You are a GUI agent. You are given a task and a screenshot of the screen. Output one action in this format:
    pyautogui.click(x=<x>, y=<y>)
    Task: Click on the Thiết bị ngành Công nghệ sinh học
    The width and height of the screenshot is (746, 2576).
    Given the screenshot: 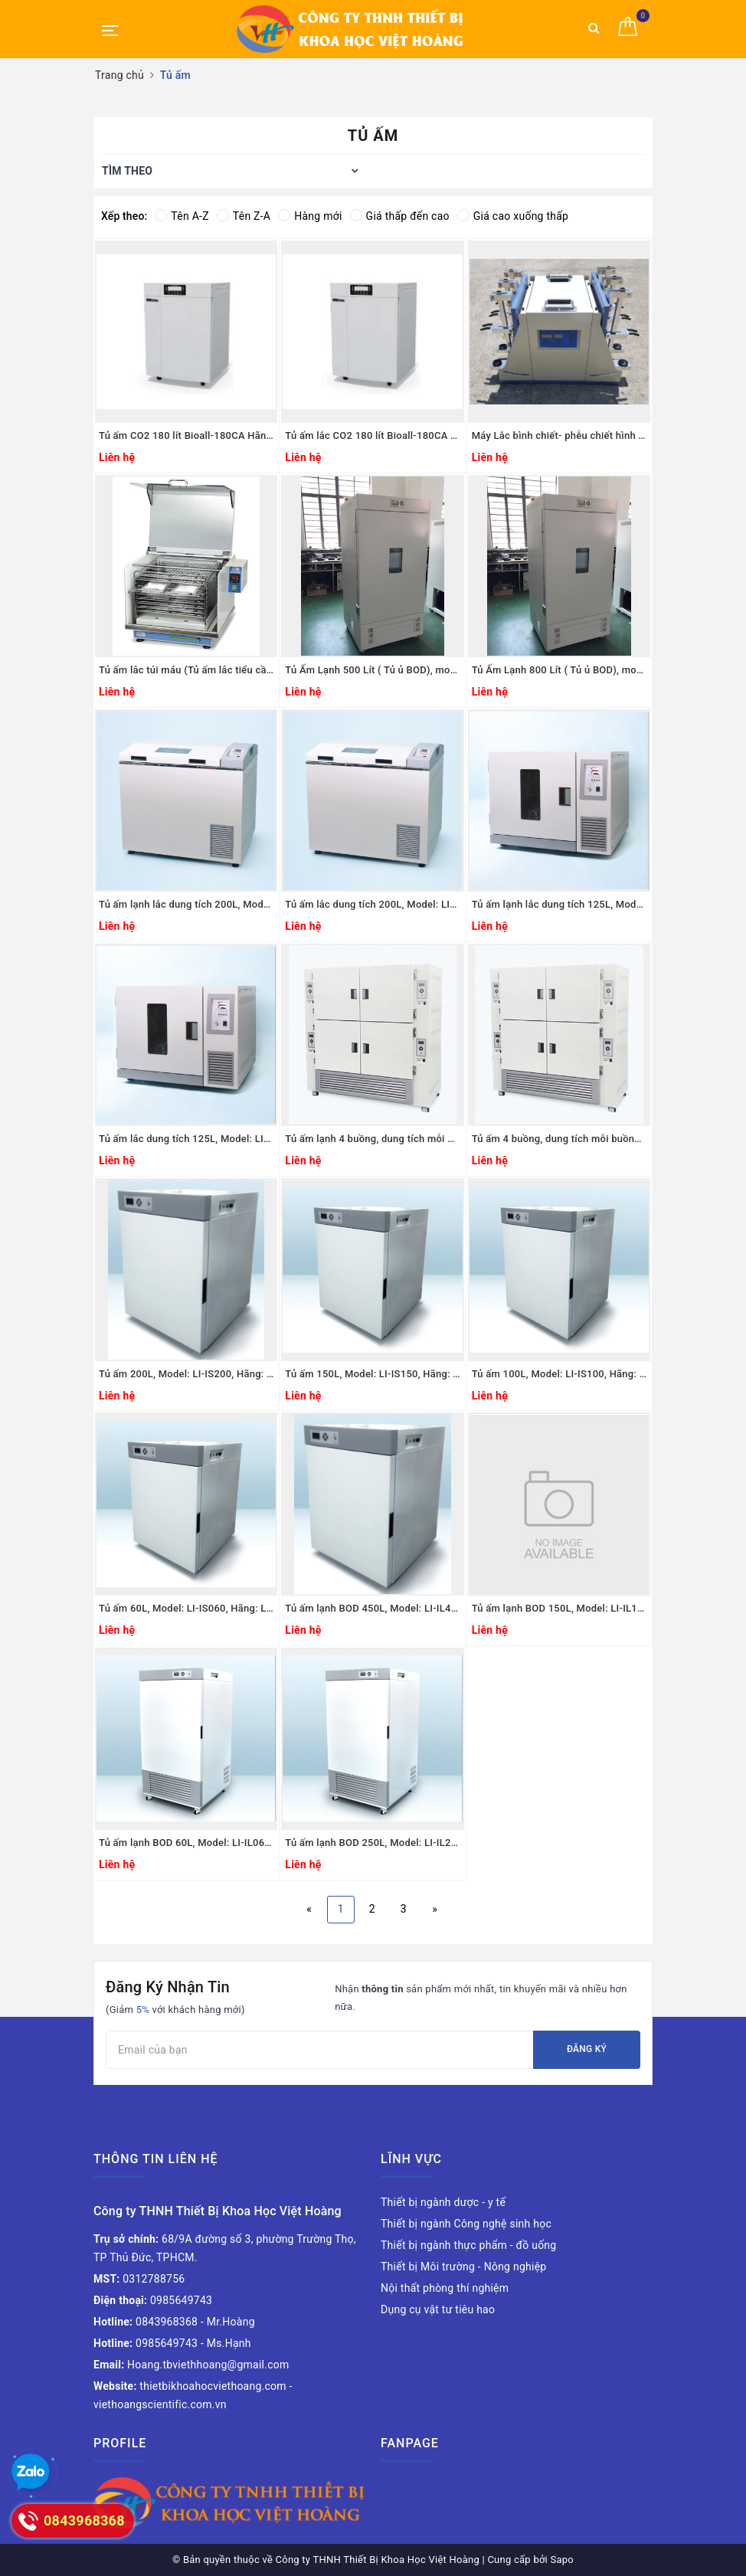 What is the action you would take?
    pyautogui.click(x=466, y=2224)
    